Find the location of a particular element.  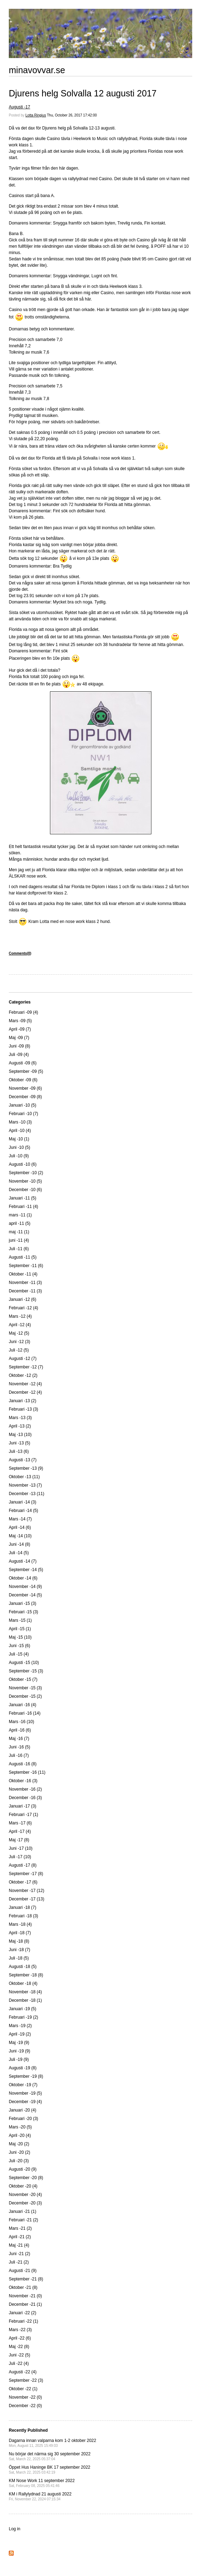

Juli -09 (4) is located at coordinates (19, 1054).